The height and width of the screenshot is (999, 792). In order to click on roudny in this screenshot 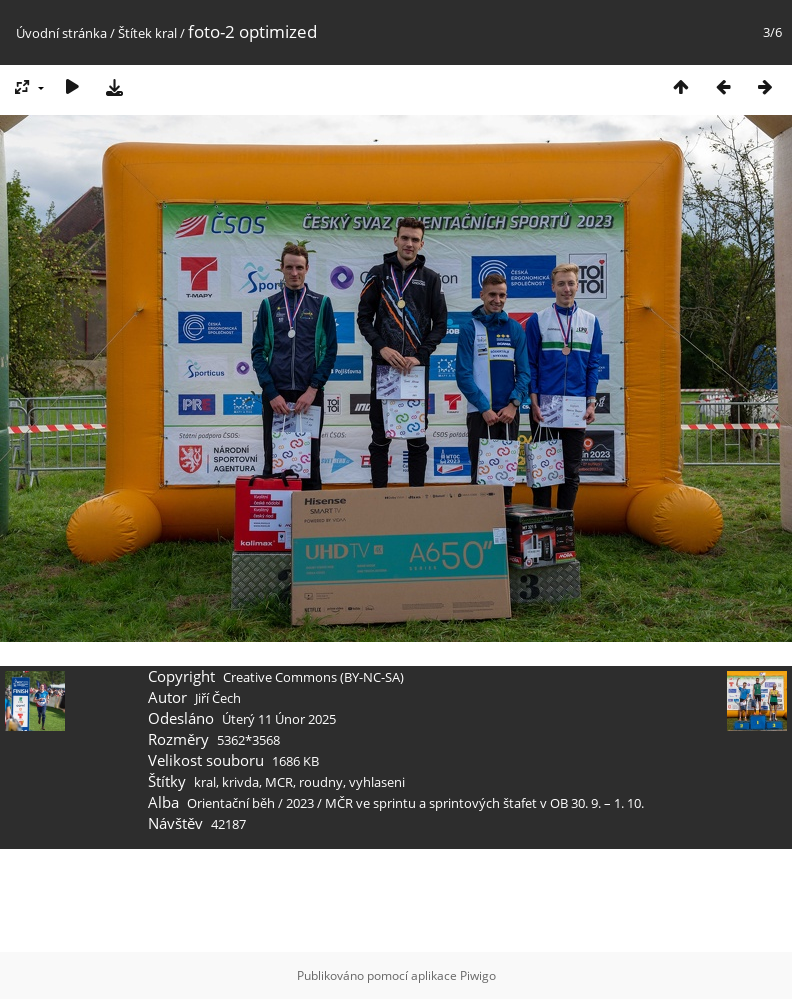, I will do `click(321, 782)`.